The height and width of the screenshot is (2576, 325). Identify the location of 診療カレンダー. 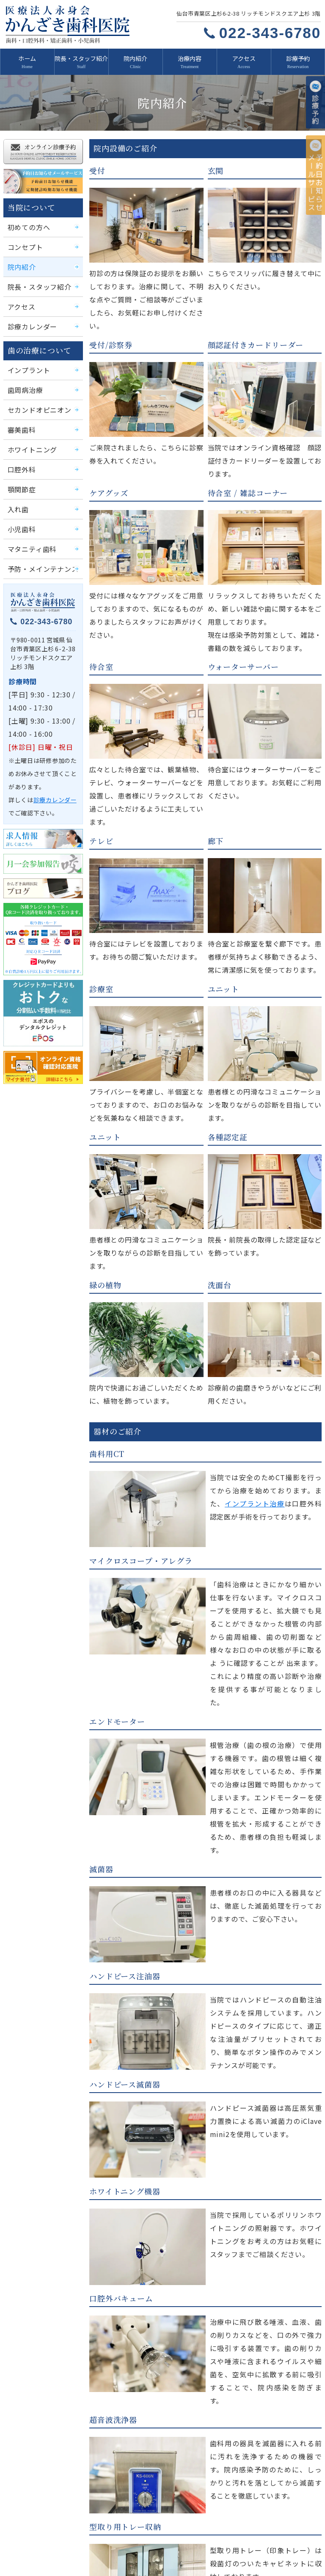
(29, 318).